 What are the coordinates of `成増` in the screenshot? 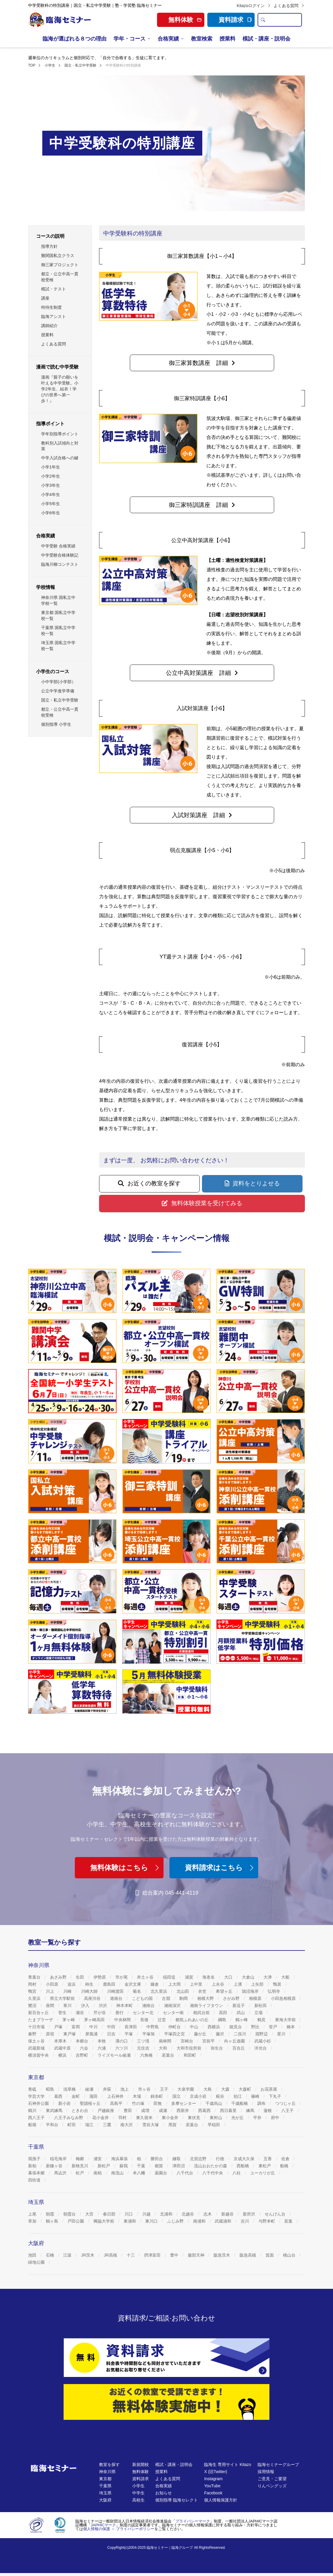 It's located at (146, 2110).